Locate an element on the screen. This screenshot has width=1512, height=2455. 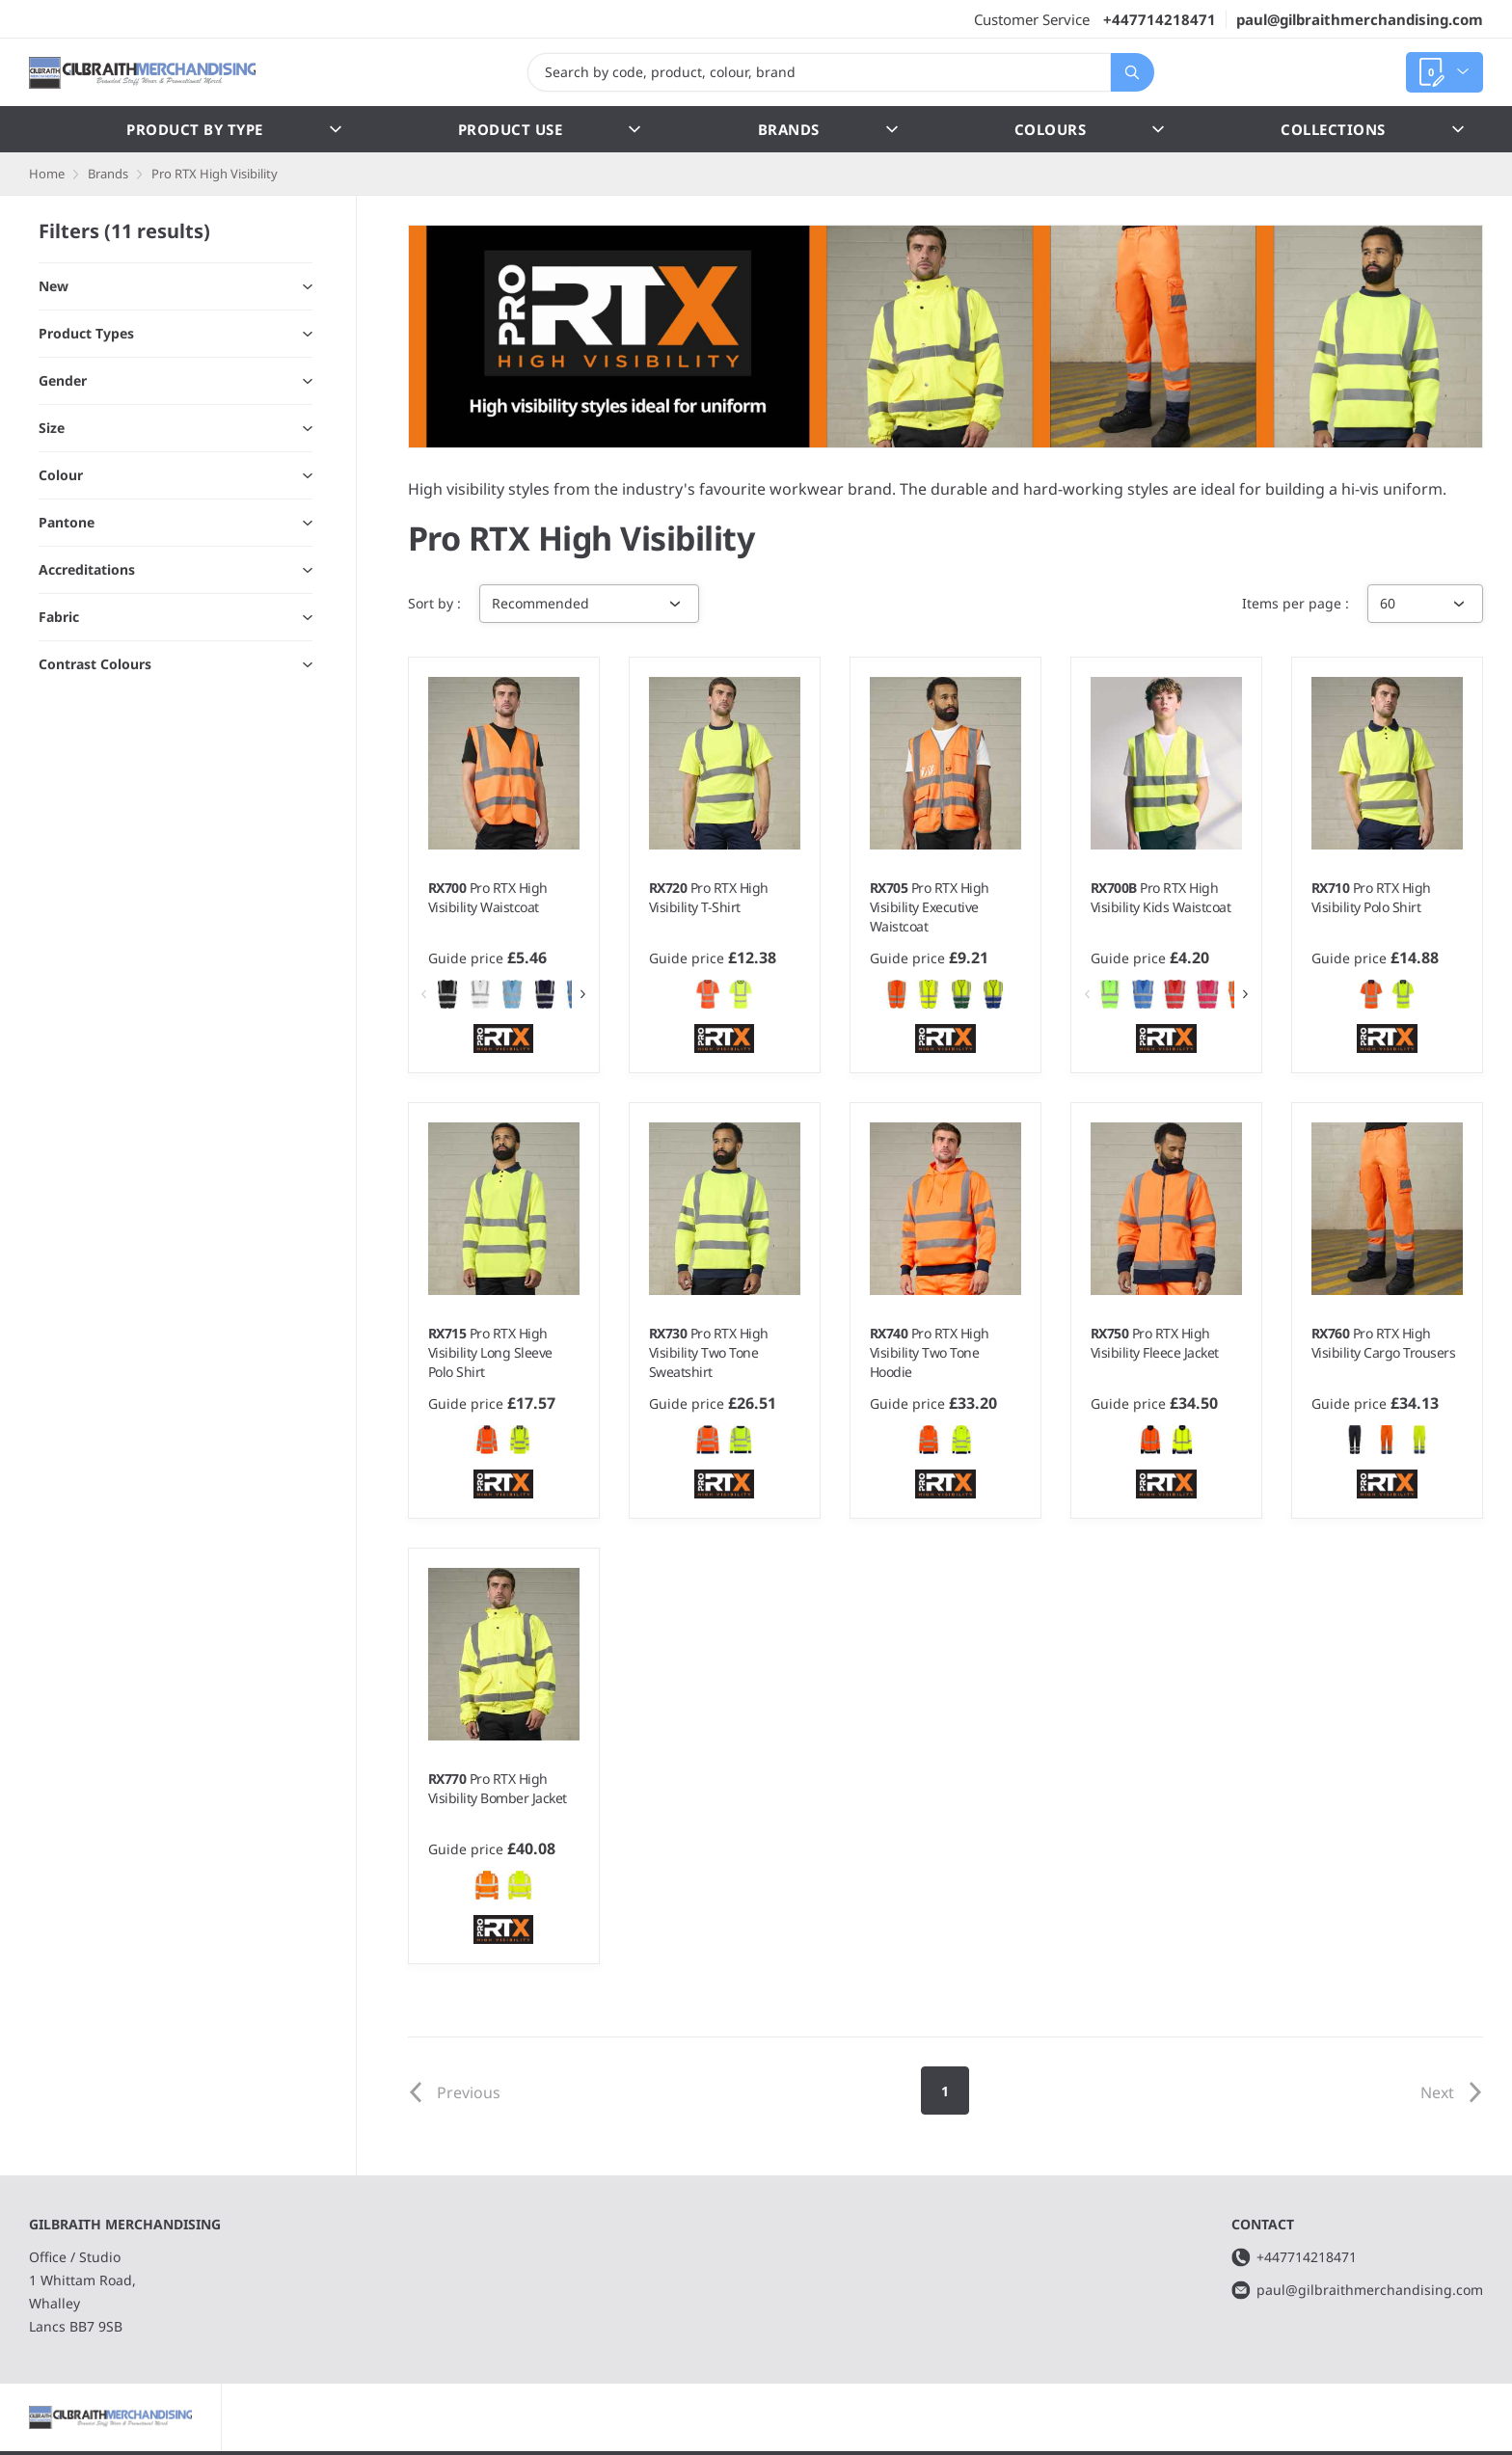
Home is located at coordinates (47, 173).